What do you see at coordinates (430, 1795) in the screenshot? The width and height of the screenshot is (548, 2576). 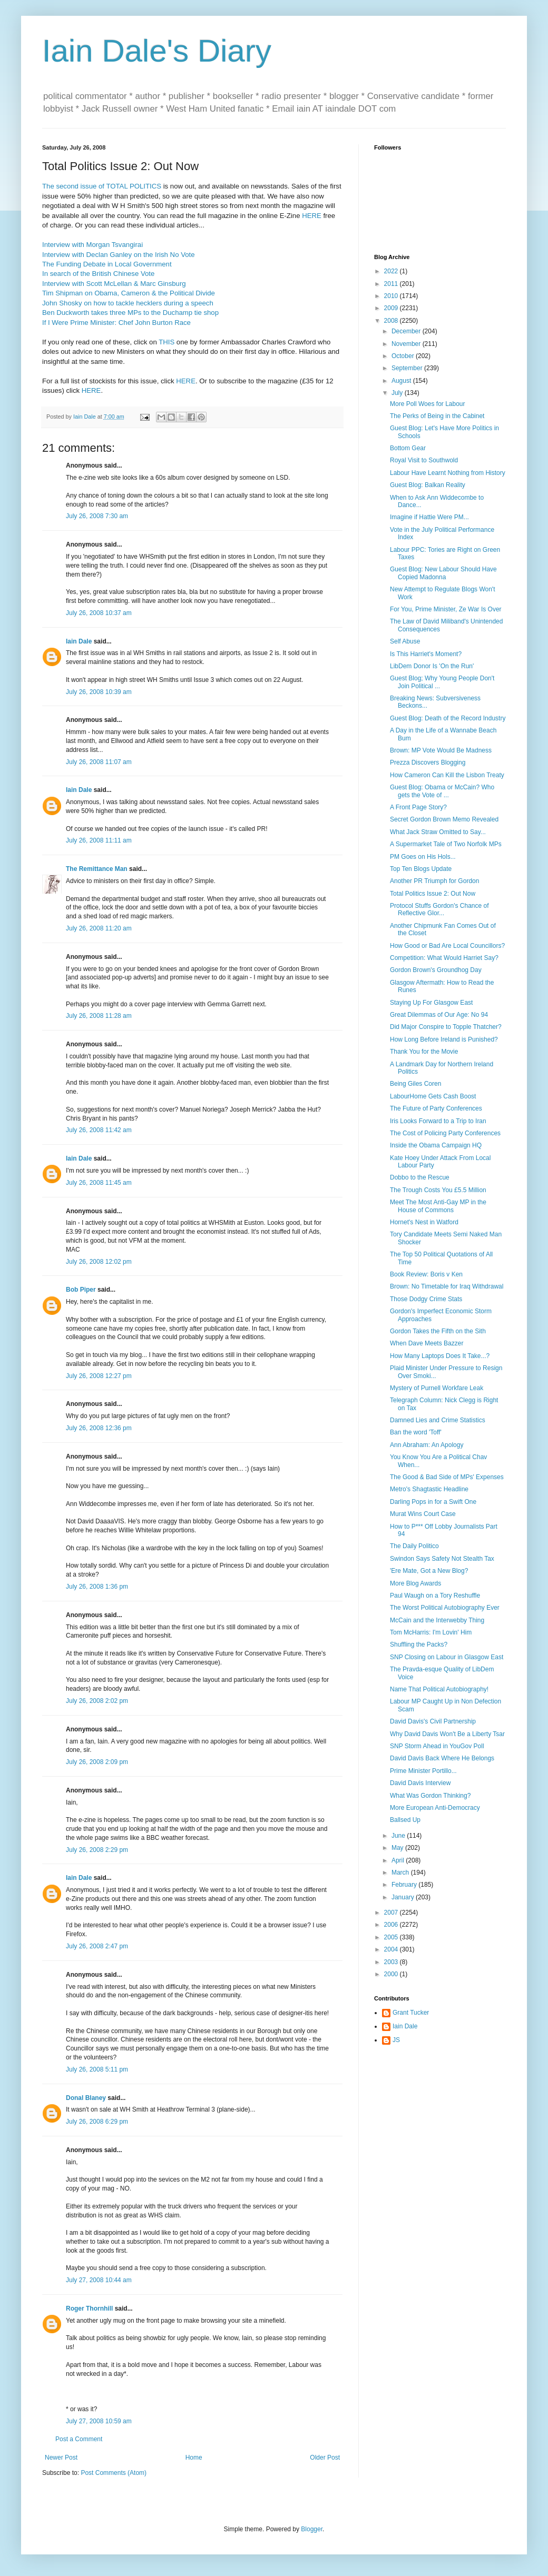 I see `What Was Gordon Thinking?` at bounding box center [430, 1795].